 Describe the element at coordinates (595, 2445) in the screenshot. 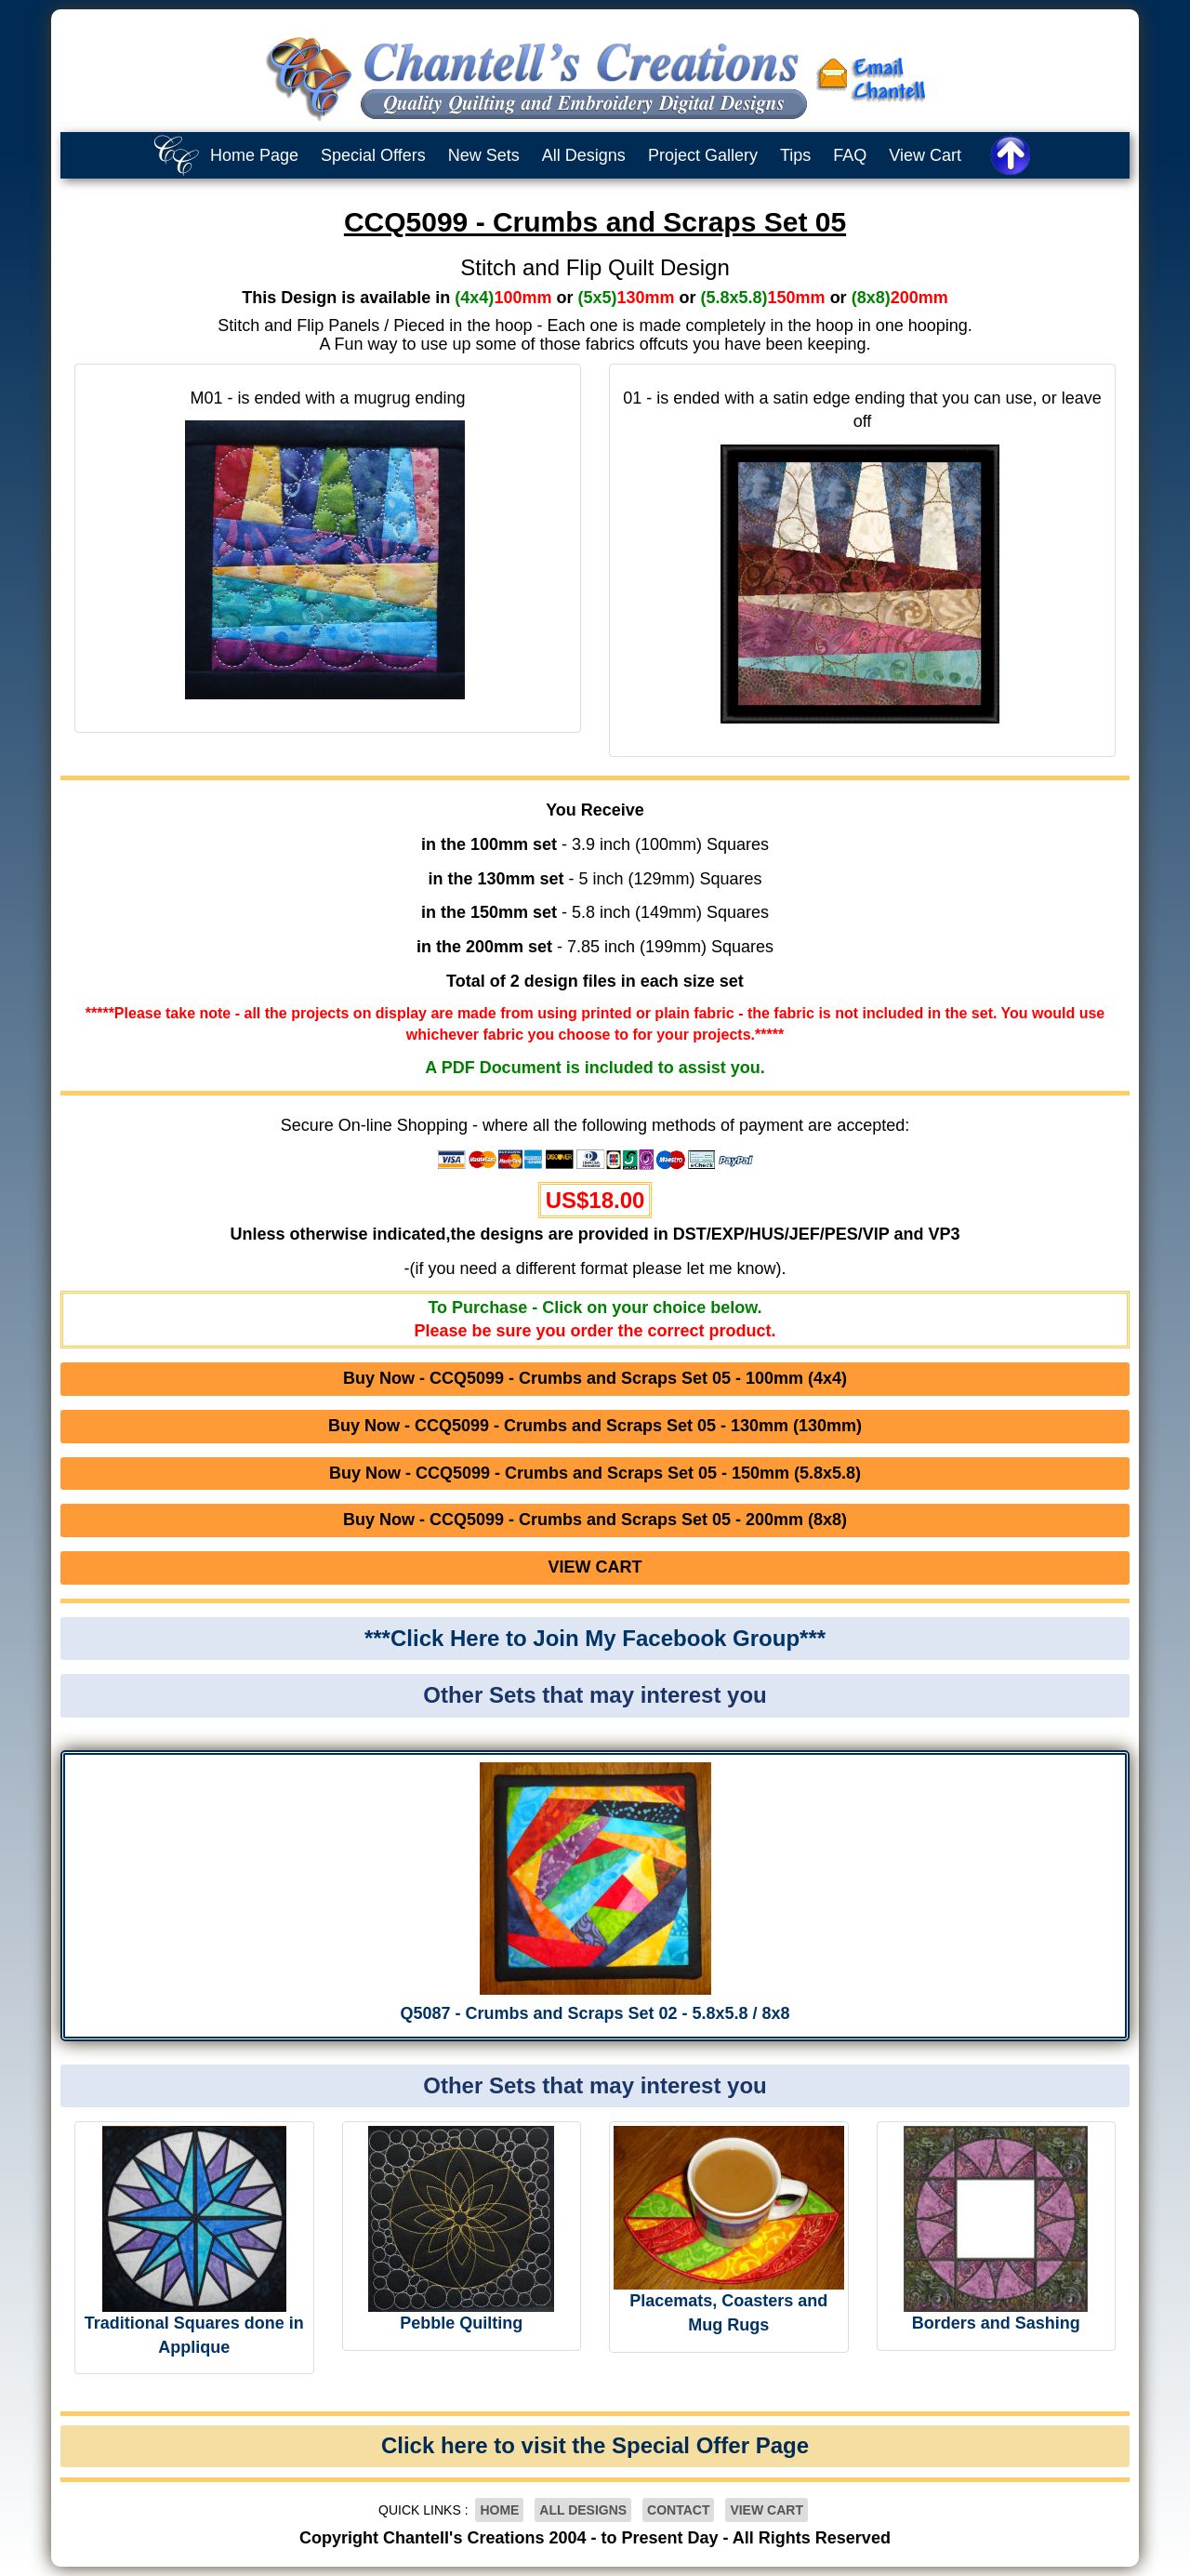

I see `Click here to visit the Special Offer Page` at that location.